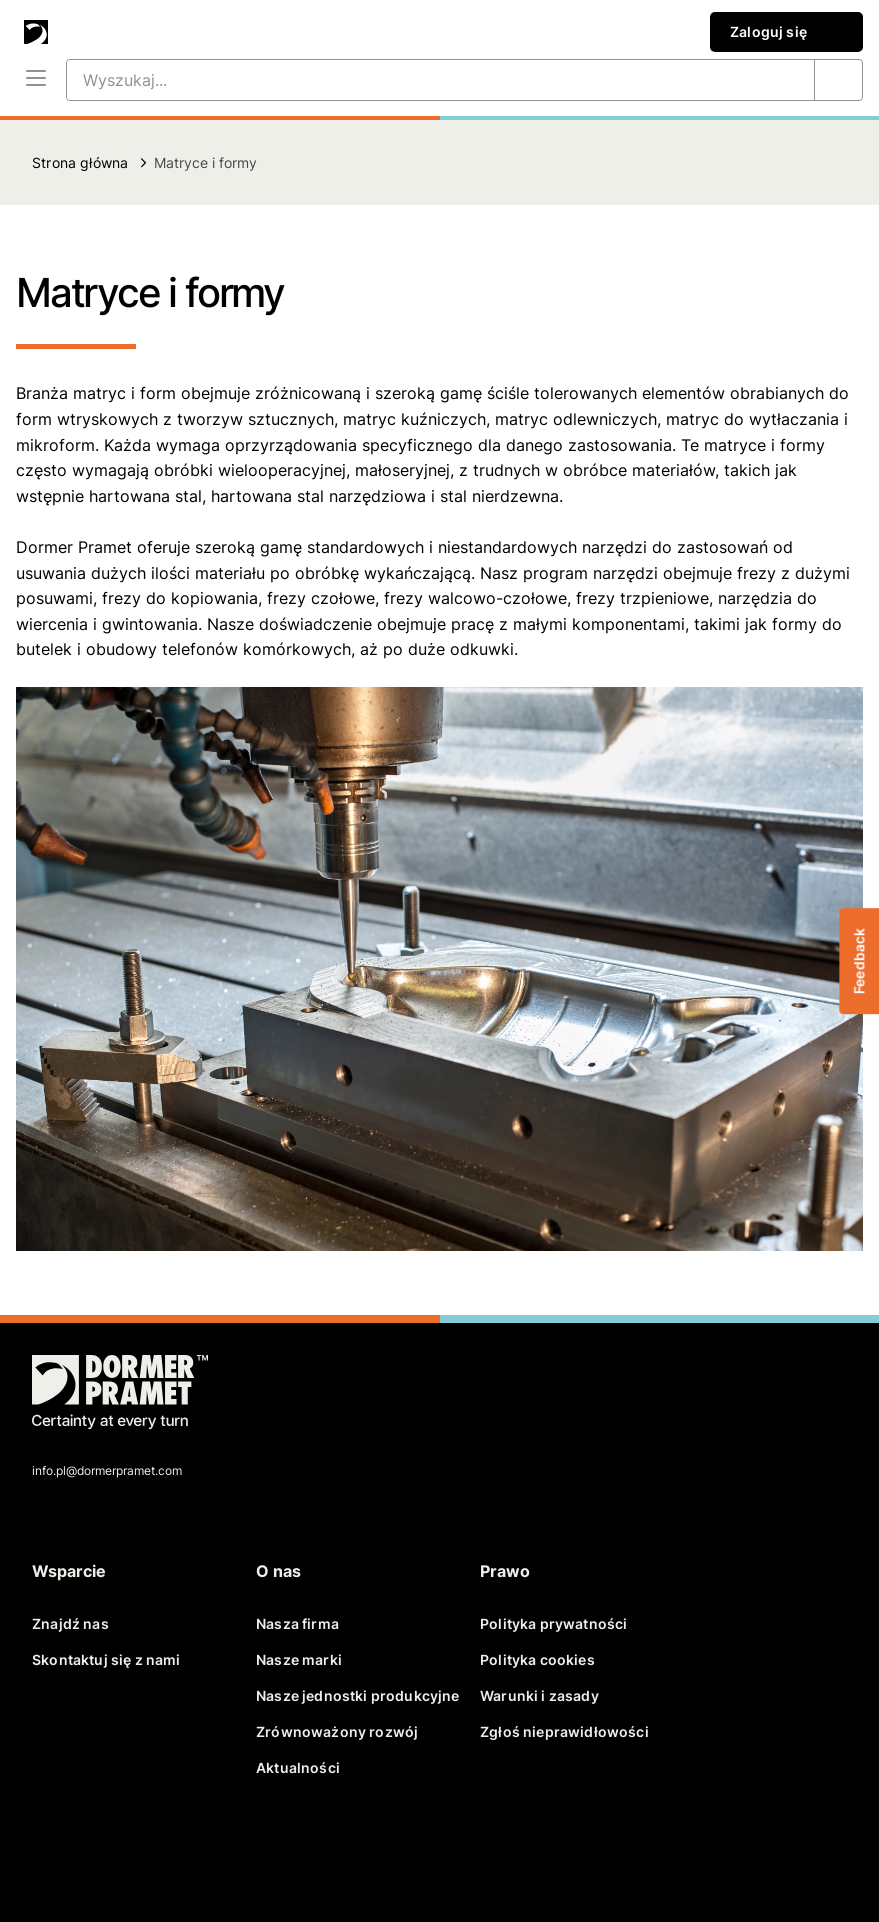  Describe the element at coordinates (80, 162) in the screenshot. I see `Strona główna` at that location.